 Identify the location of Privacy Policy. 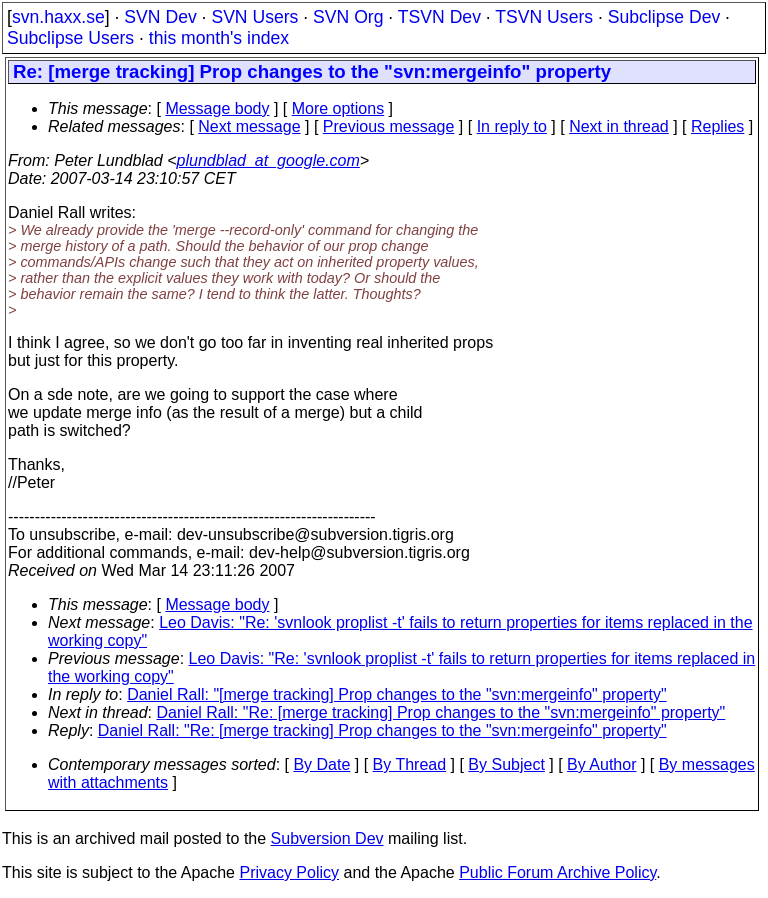
(289, 872).